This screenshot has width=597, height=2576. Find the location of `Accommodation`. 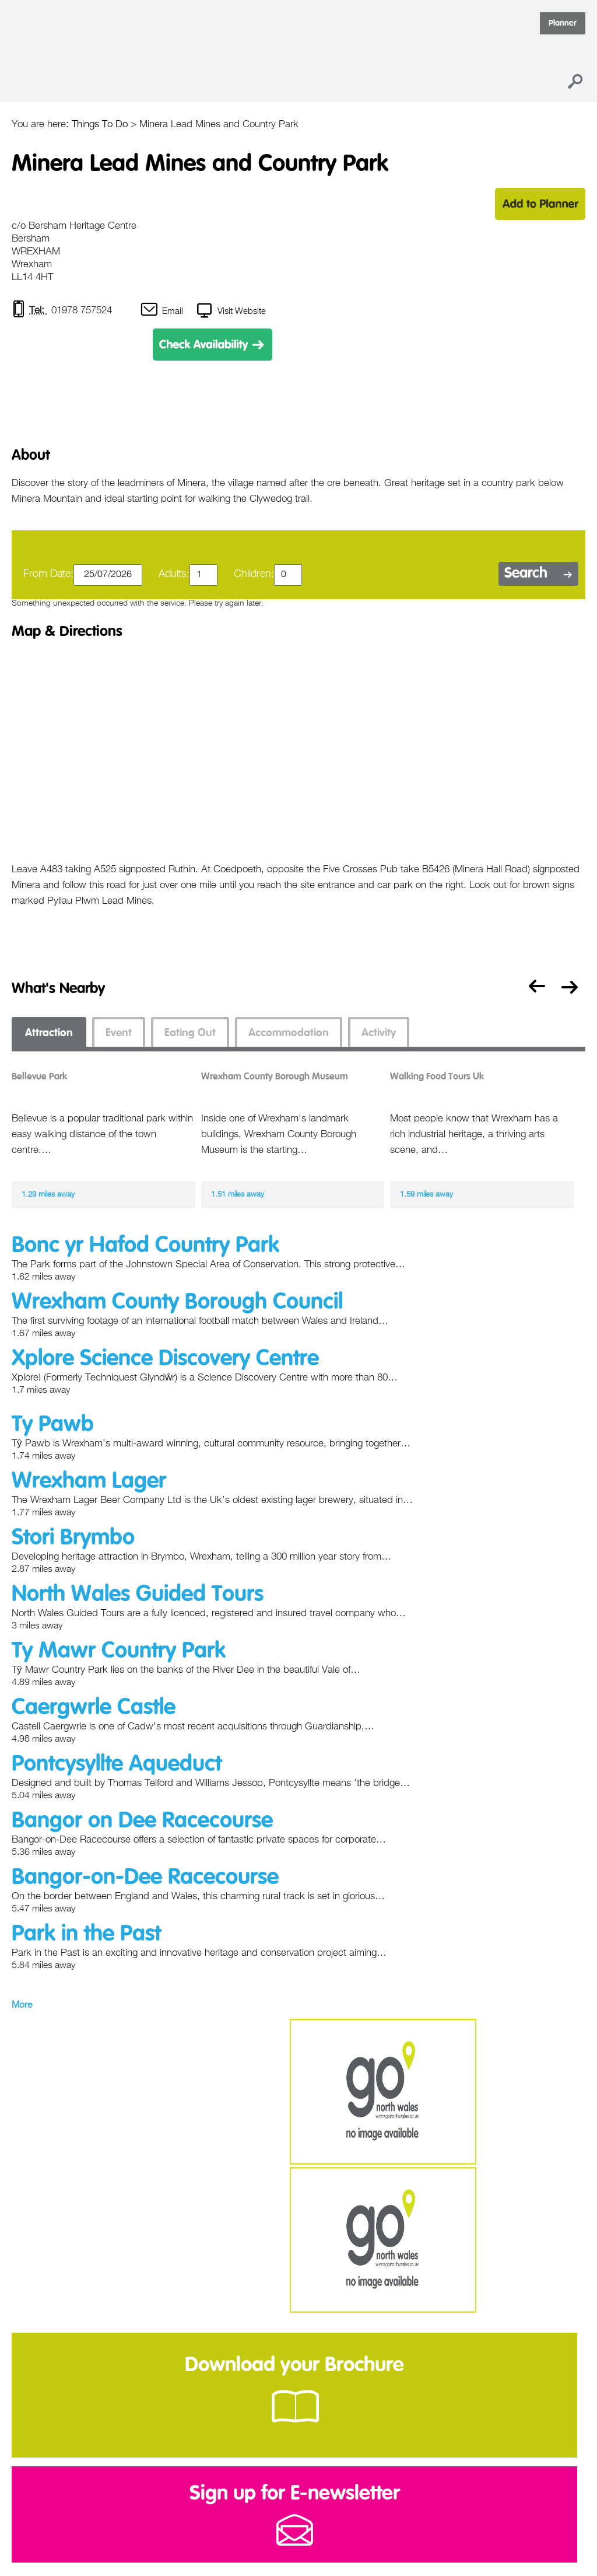

Accommodation is located at coordinates (288, 1033).